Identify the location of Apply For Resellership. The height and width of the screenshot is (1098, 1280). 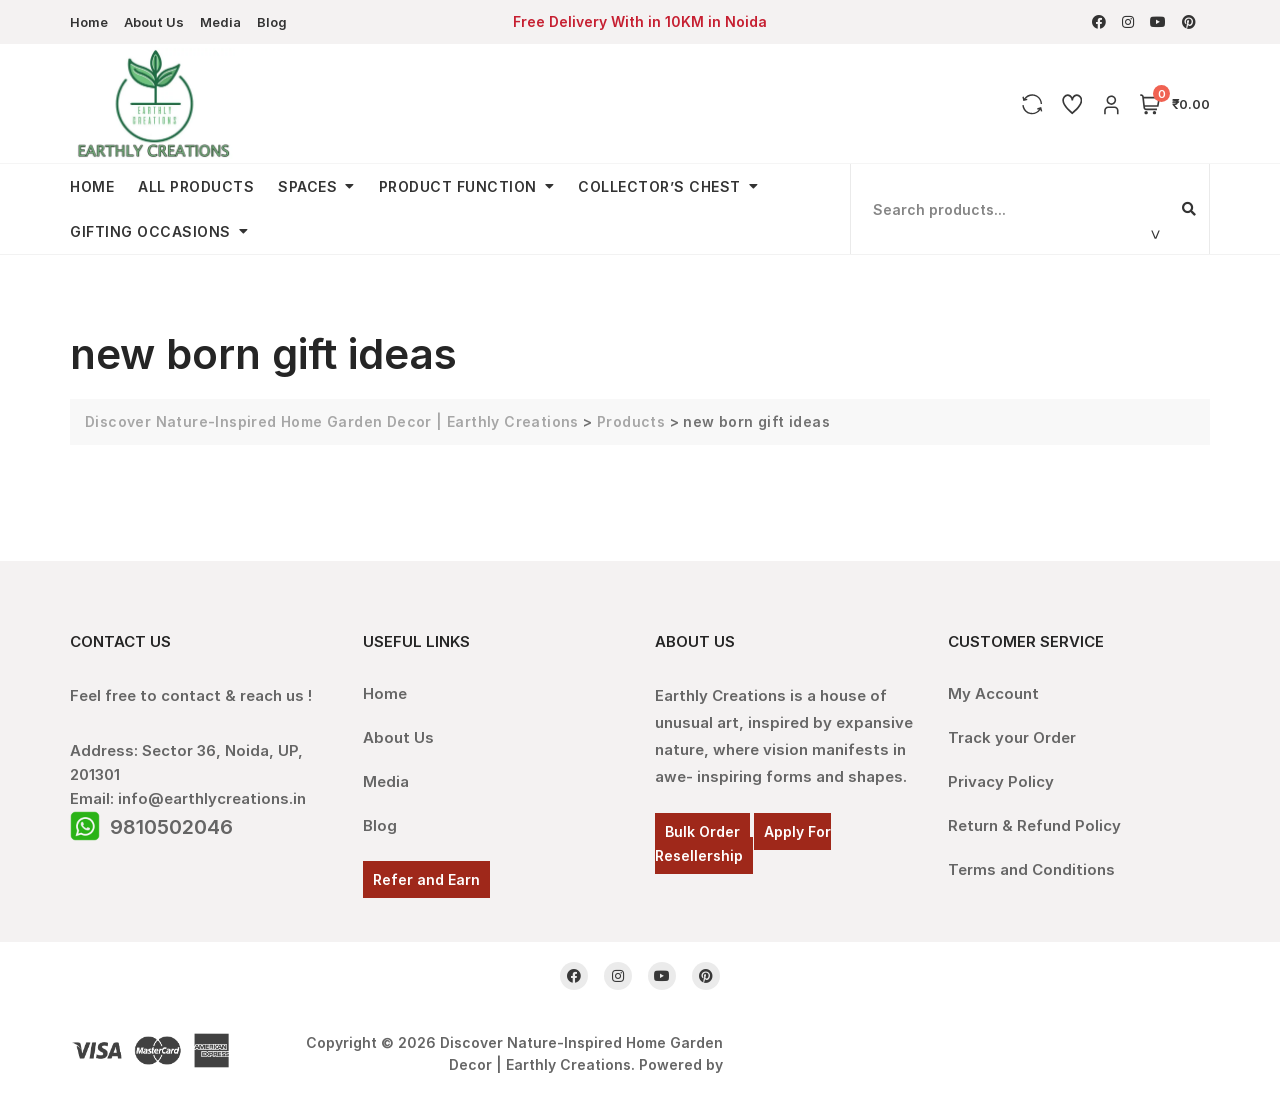
(743, 843).